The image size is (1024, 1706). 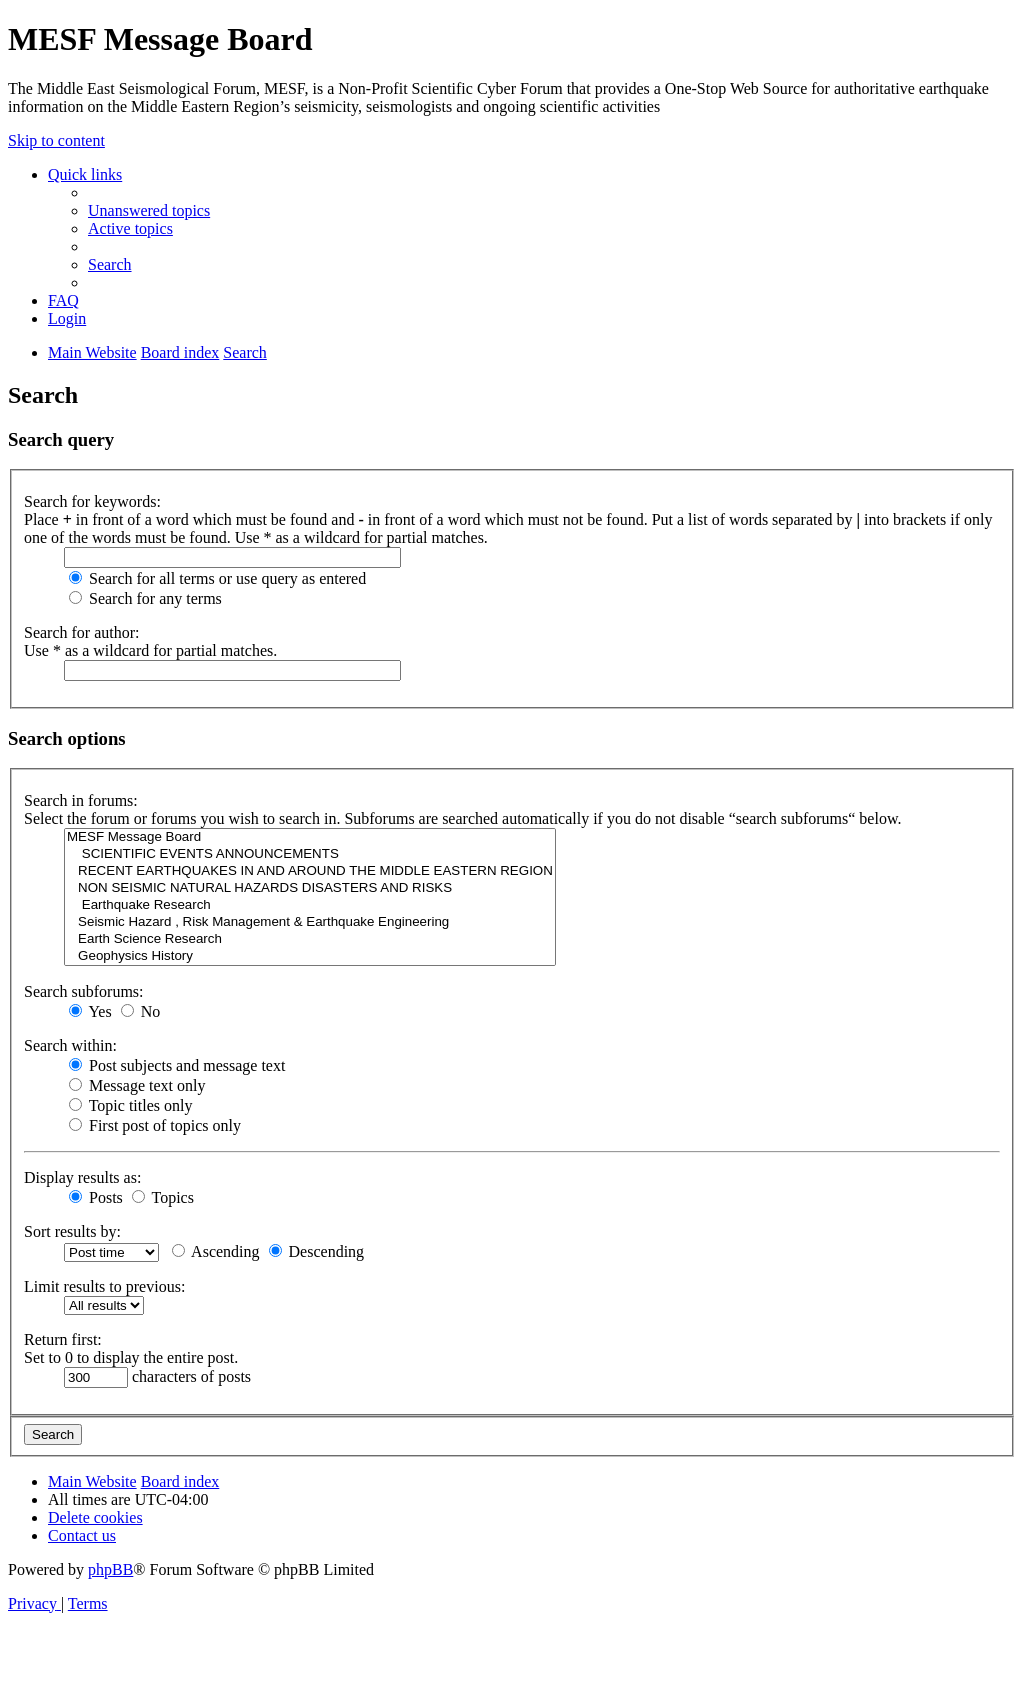 What do you see at coordinates (216, 1251) in the screenshot?
I see `Ascending` at bounding box center [216, 1251].